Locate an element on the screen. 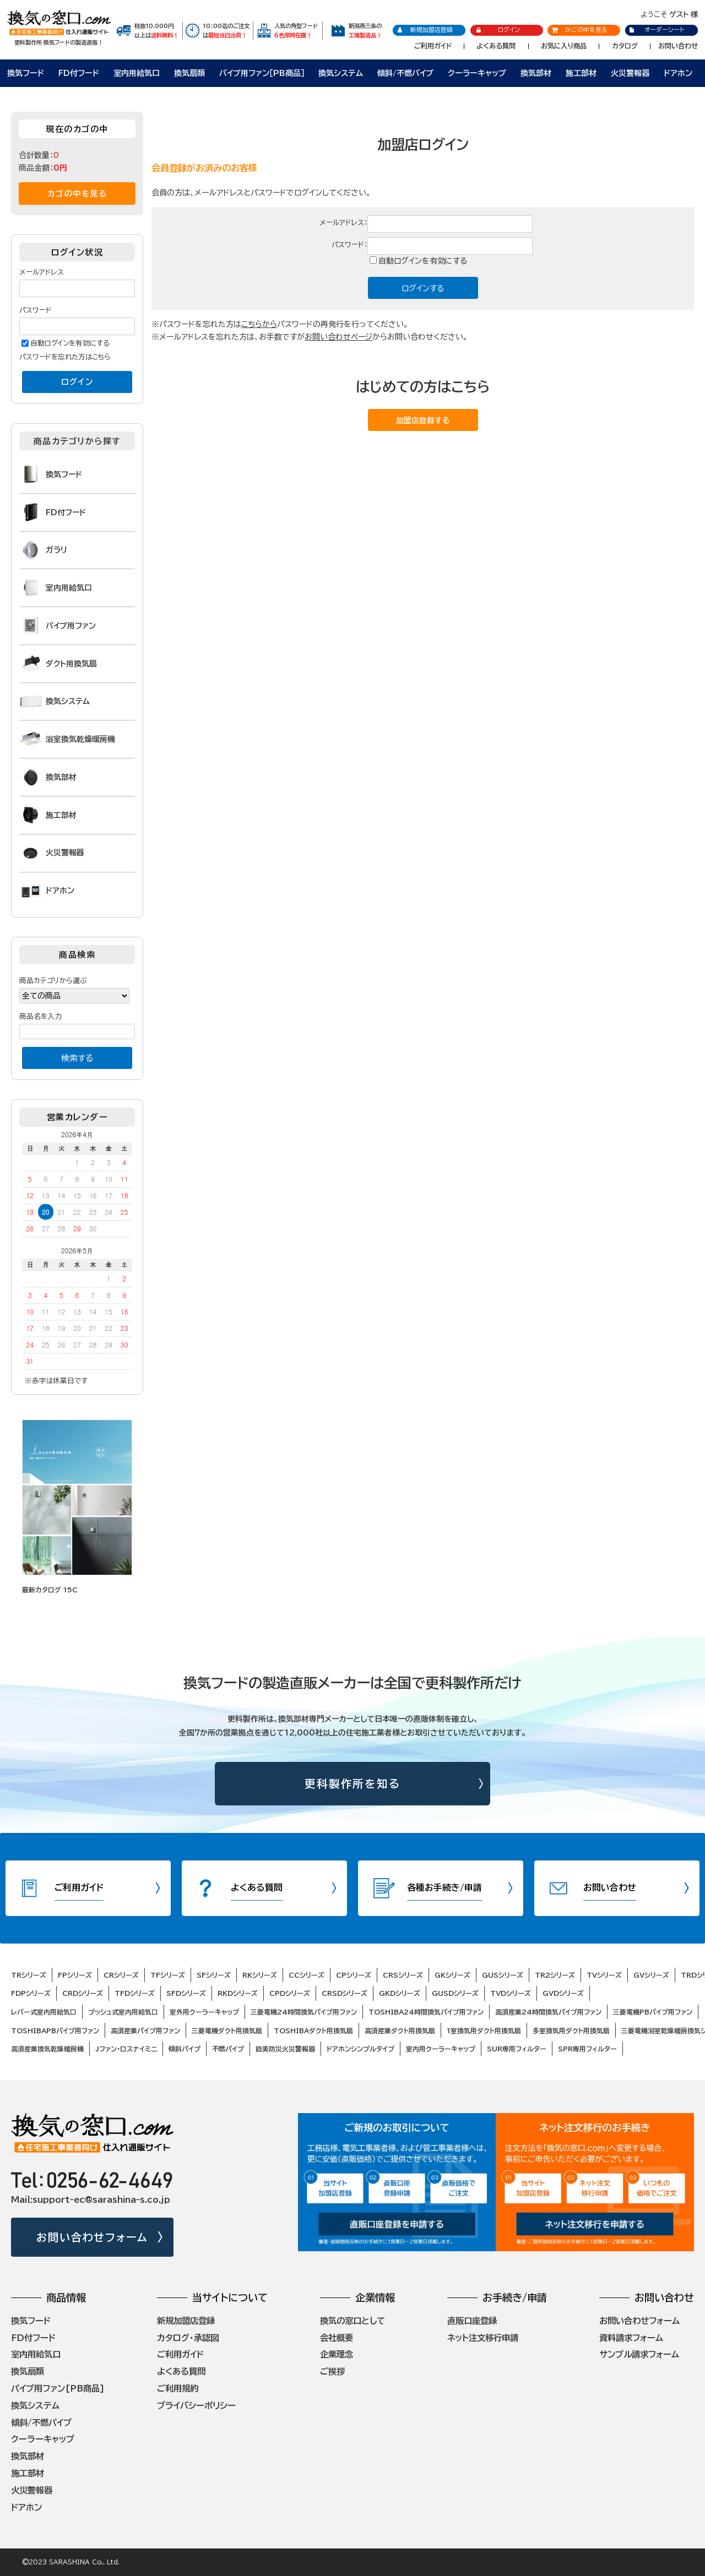 The image size is (705, 2576). FDPシリーズ is located at coordinates (31, 1993).